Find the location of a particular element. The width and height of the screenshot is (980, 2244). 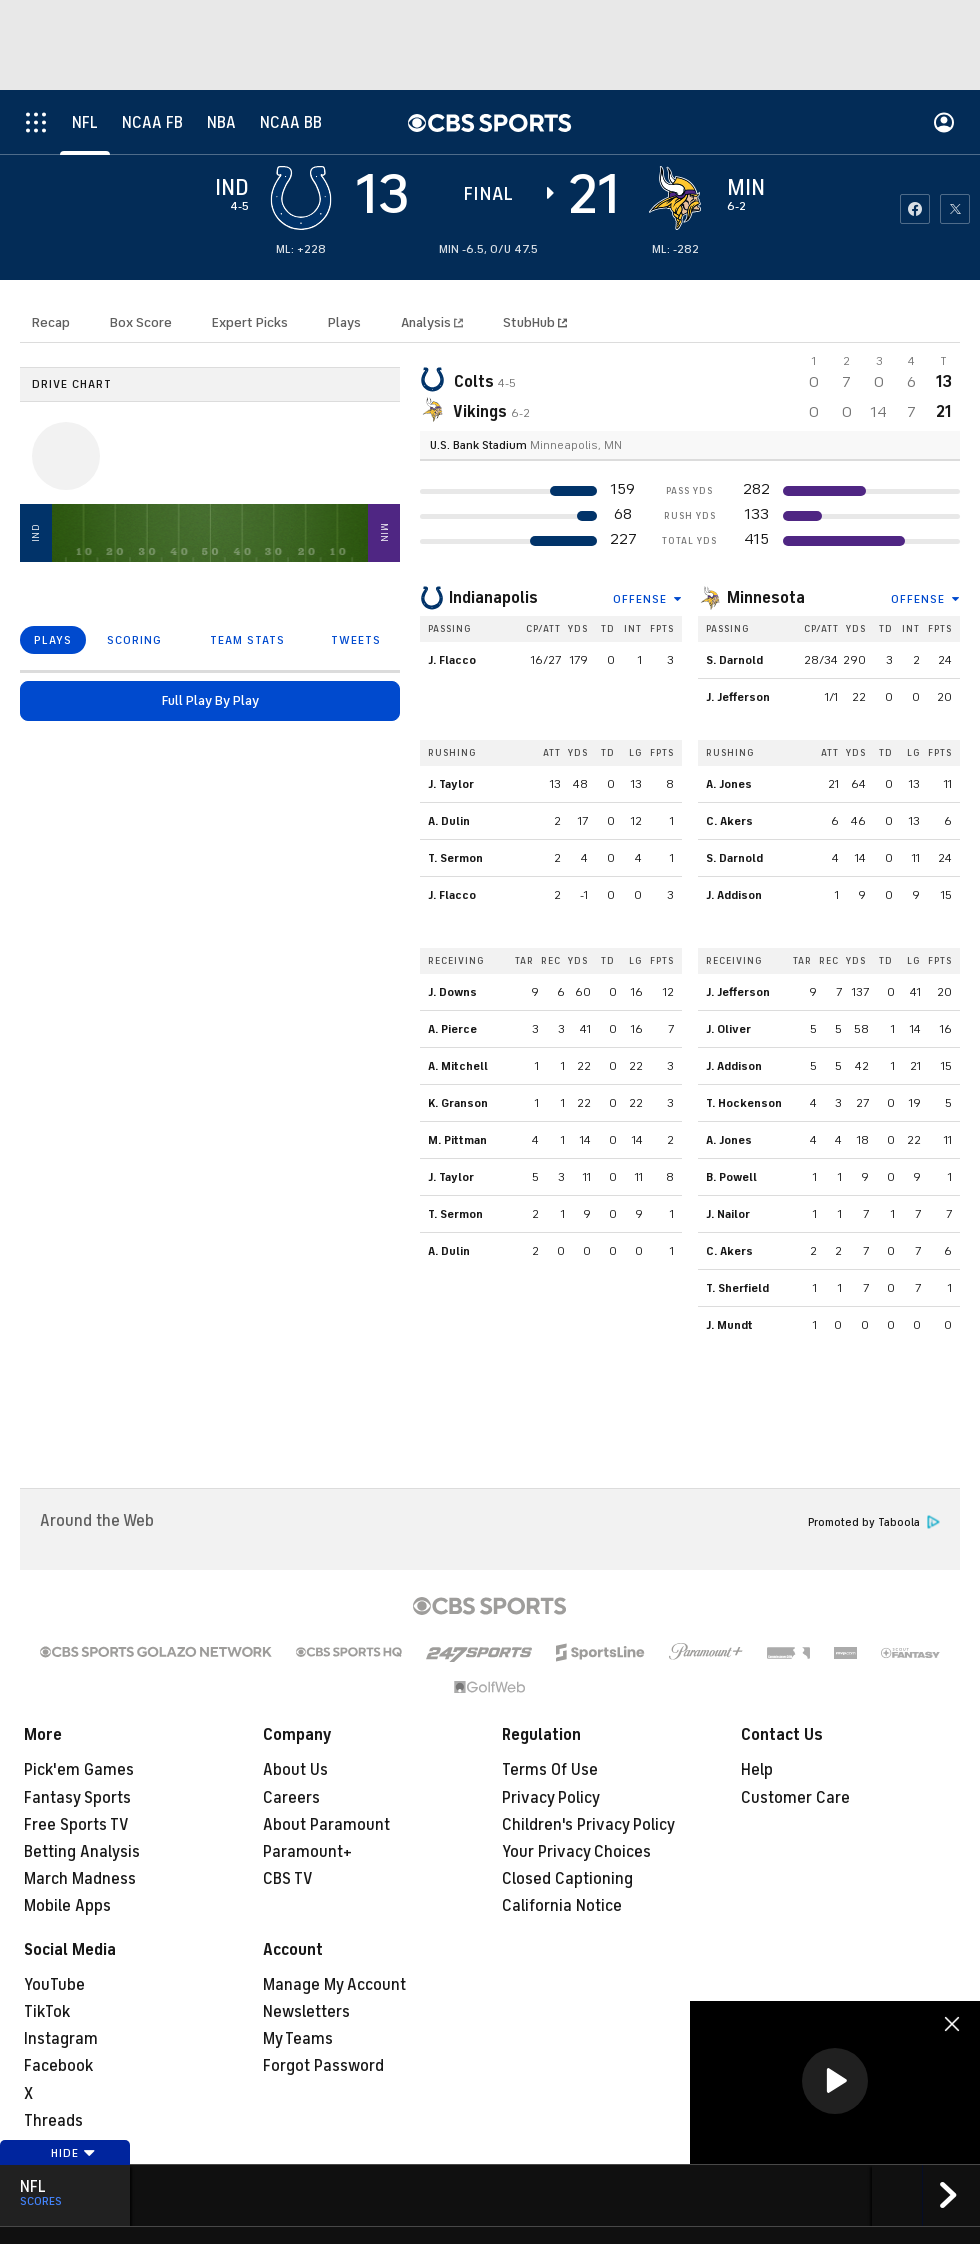

About Paramount is located at coordinates (326, 1825).